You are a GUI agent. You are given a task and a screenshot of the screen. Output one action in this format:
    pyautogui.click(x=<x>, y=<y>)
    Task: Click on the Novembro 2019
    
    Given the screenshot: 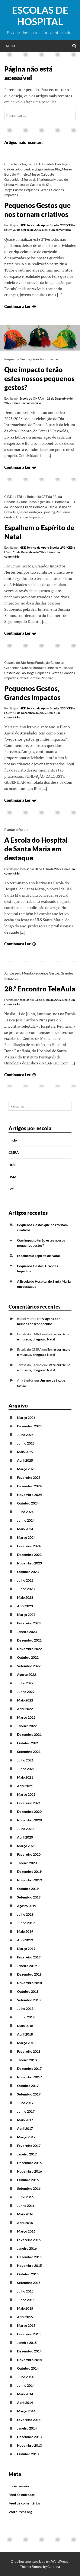 What is the action you would take?
    pyautogui.click(x=29, y=1880)
    